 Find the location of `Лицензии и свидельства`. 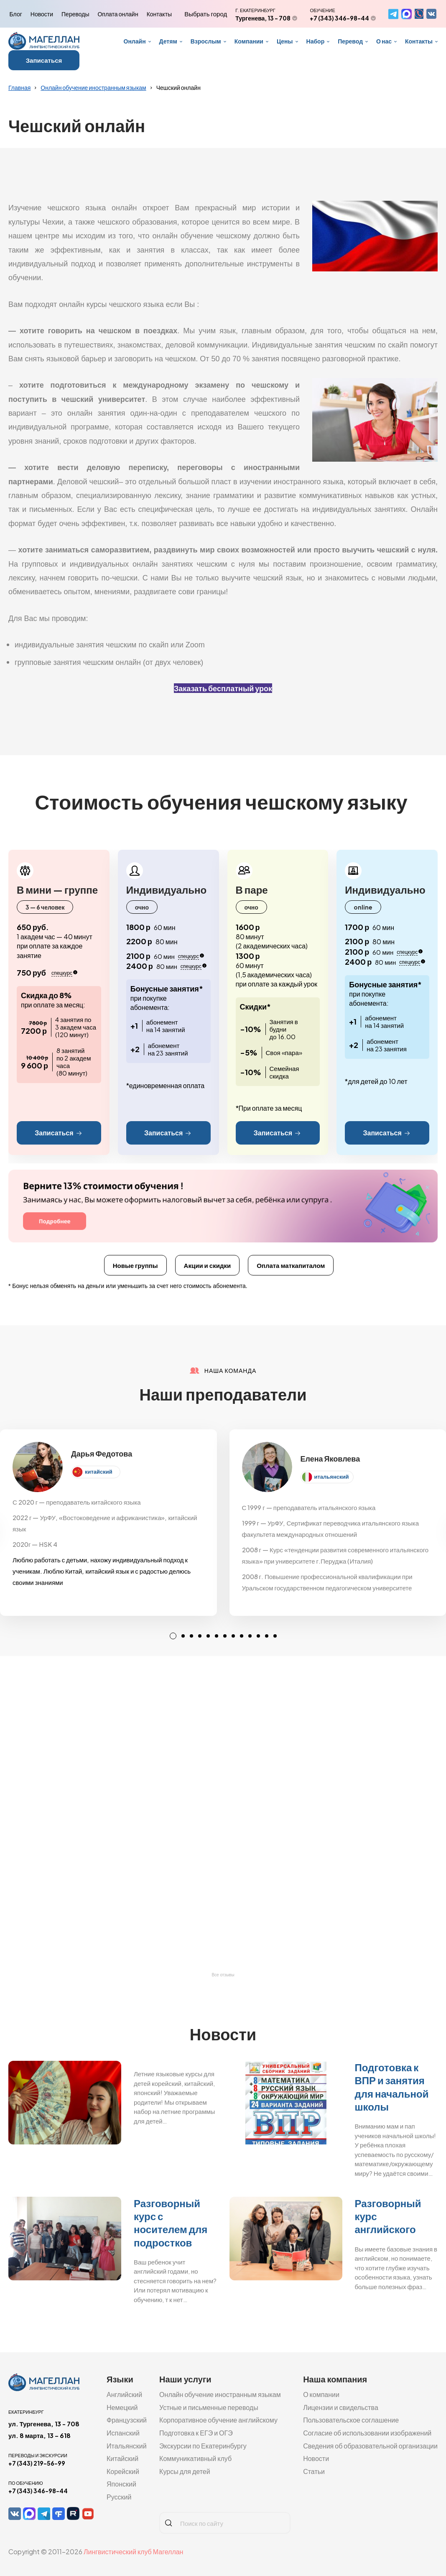

Лицензии и свидельства is located at coordinates (340, 2407).